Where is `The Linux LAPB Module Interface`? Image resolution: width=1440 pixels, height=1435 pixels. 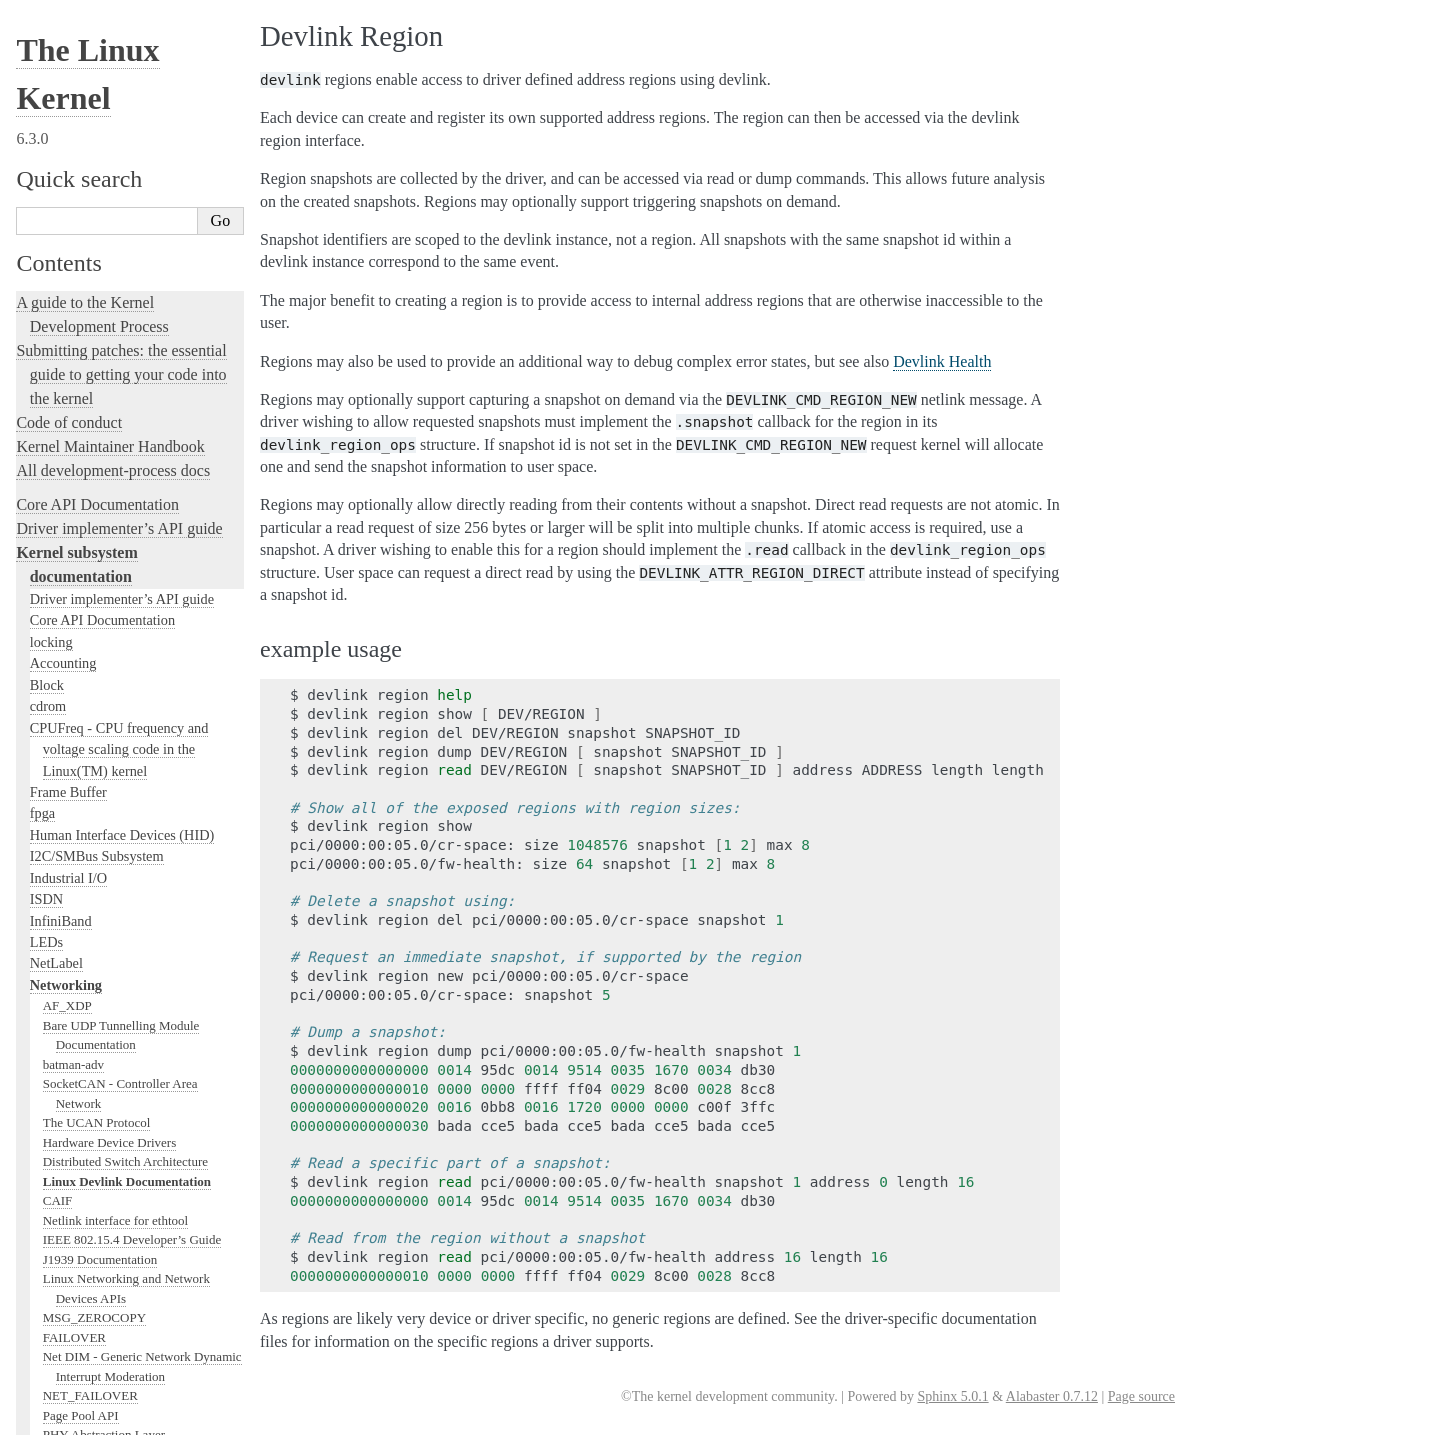
The Linux LAPB Module Interface is located at coordinates (135, 1257).